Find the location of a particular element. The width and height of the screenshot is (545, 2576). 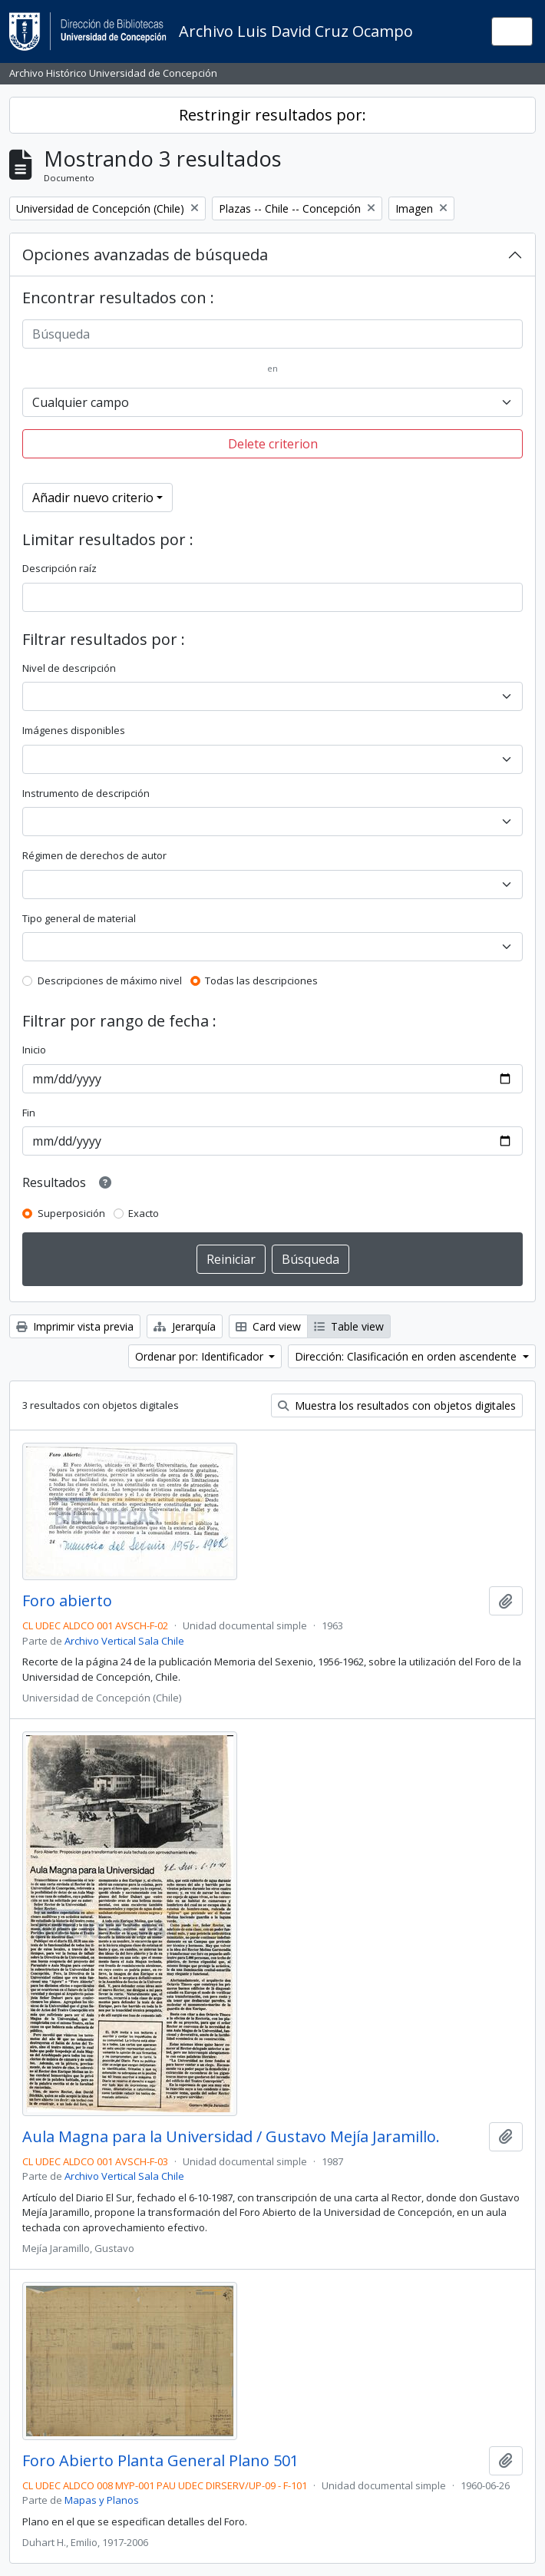

Foro Abierto Planta General Plano 501 is located at coordinates (160, 2461).